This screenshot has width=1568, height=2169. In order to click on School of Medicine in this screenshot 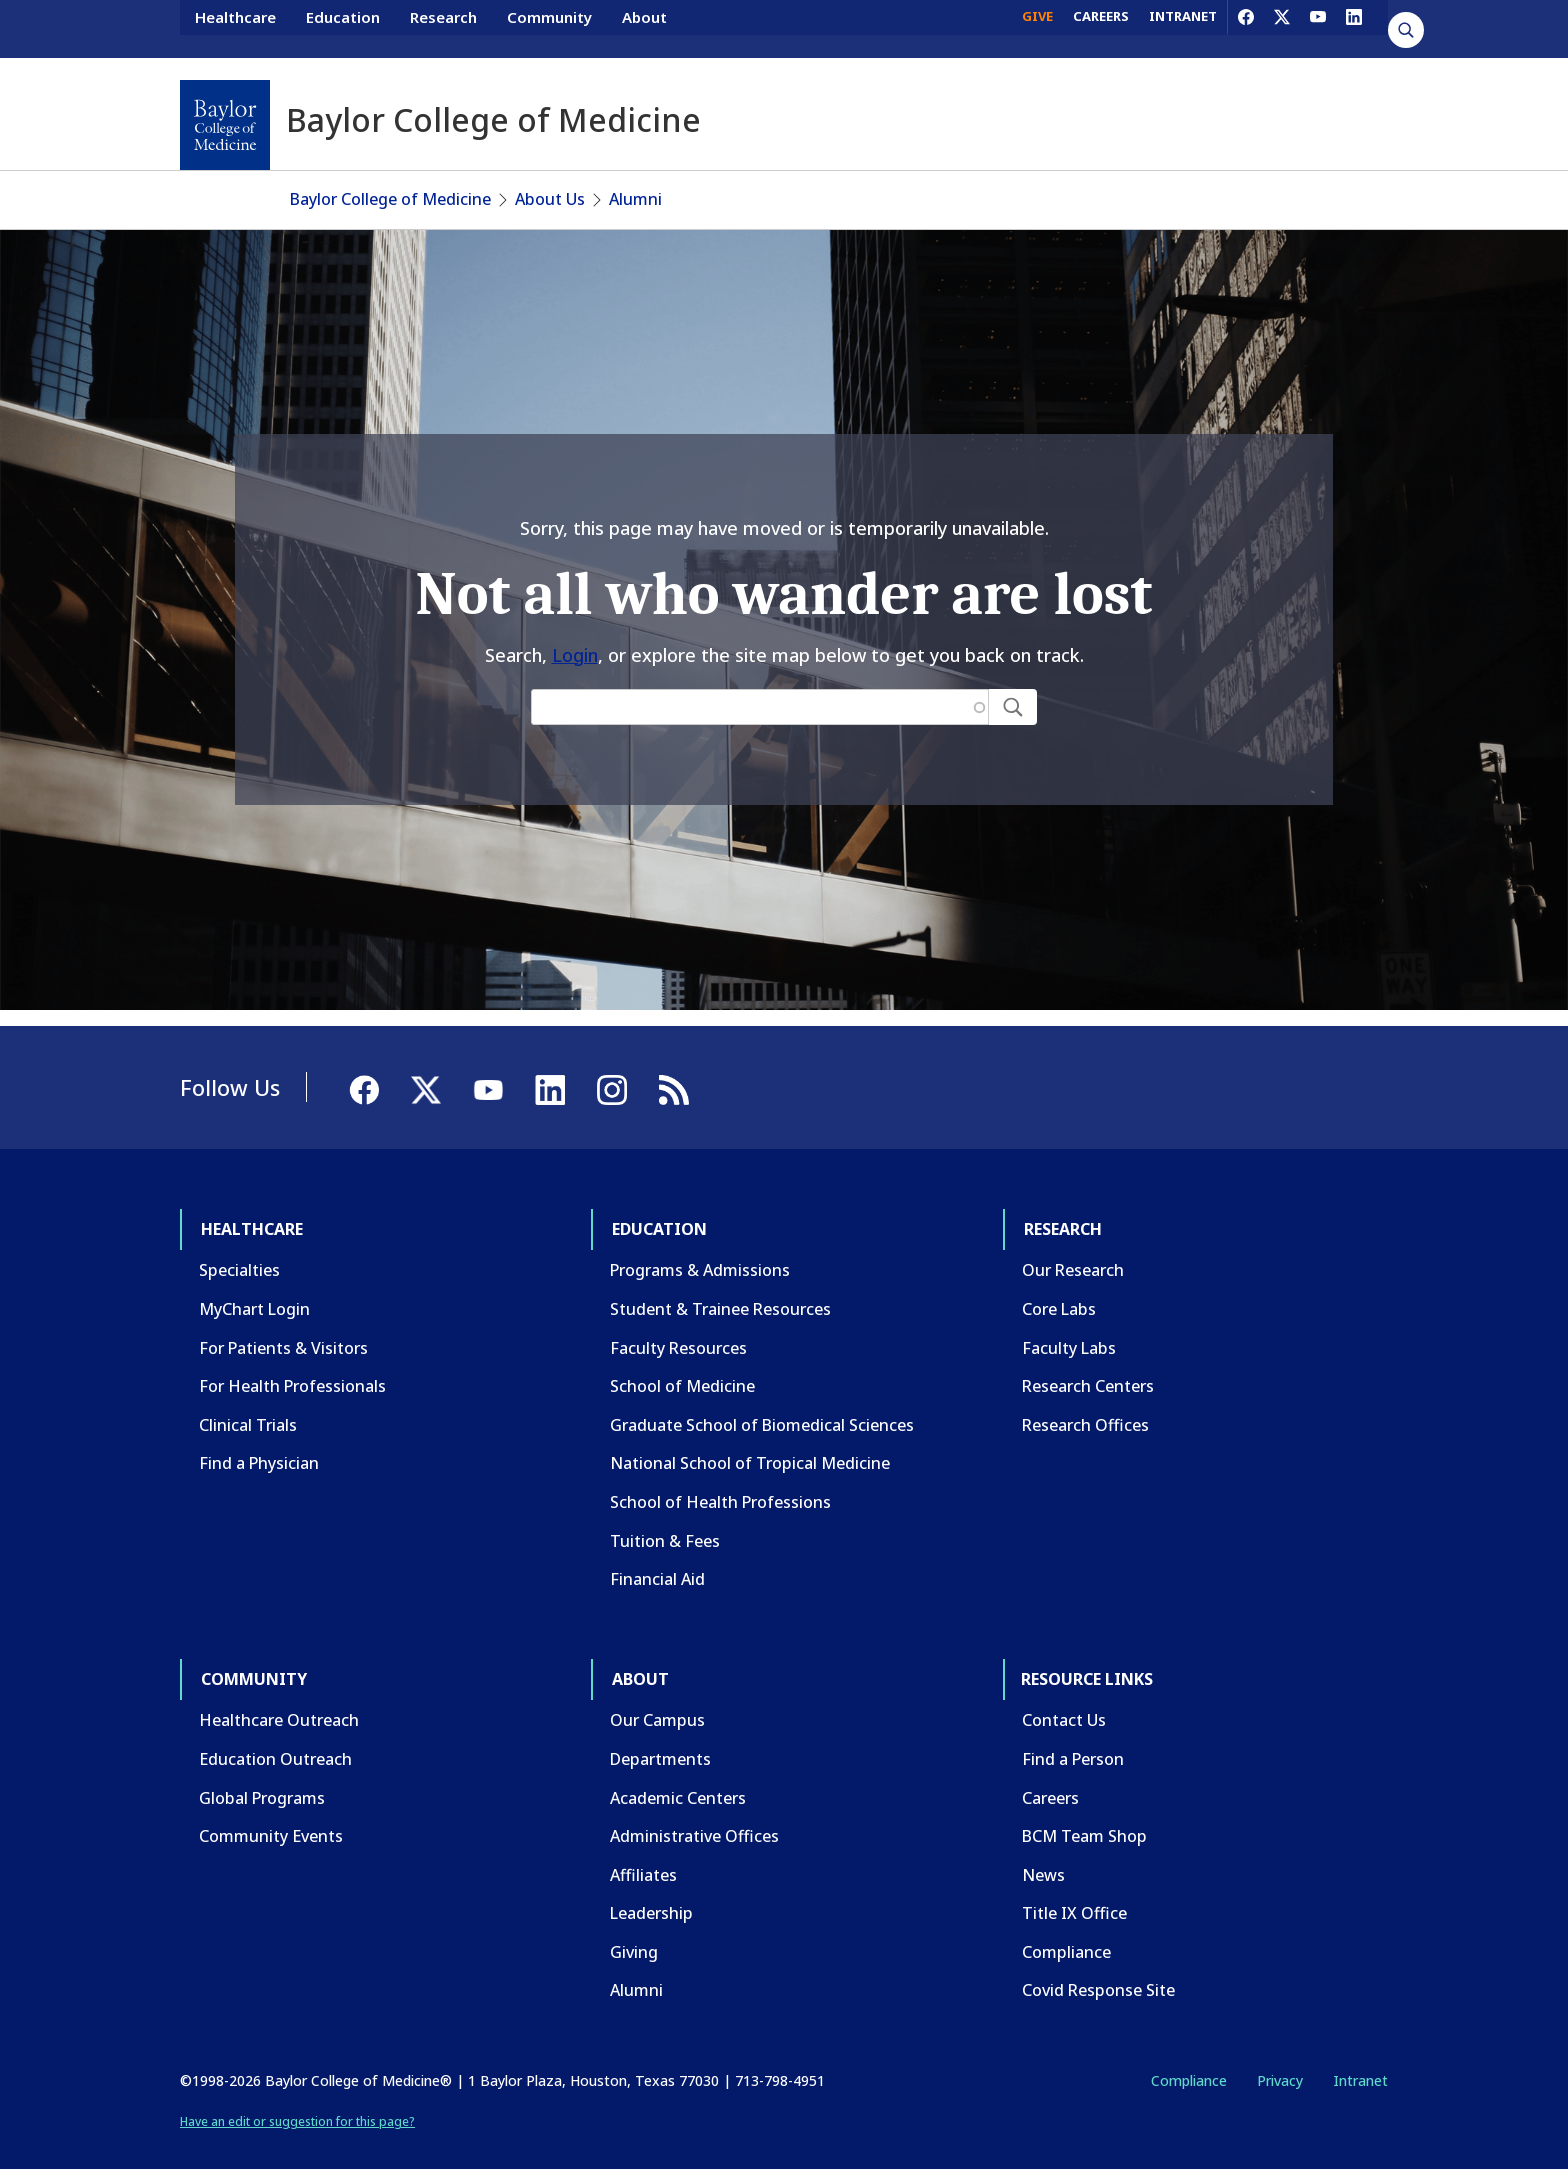, I will do `click(682, 1366)`.